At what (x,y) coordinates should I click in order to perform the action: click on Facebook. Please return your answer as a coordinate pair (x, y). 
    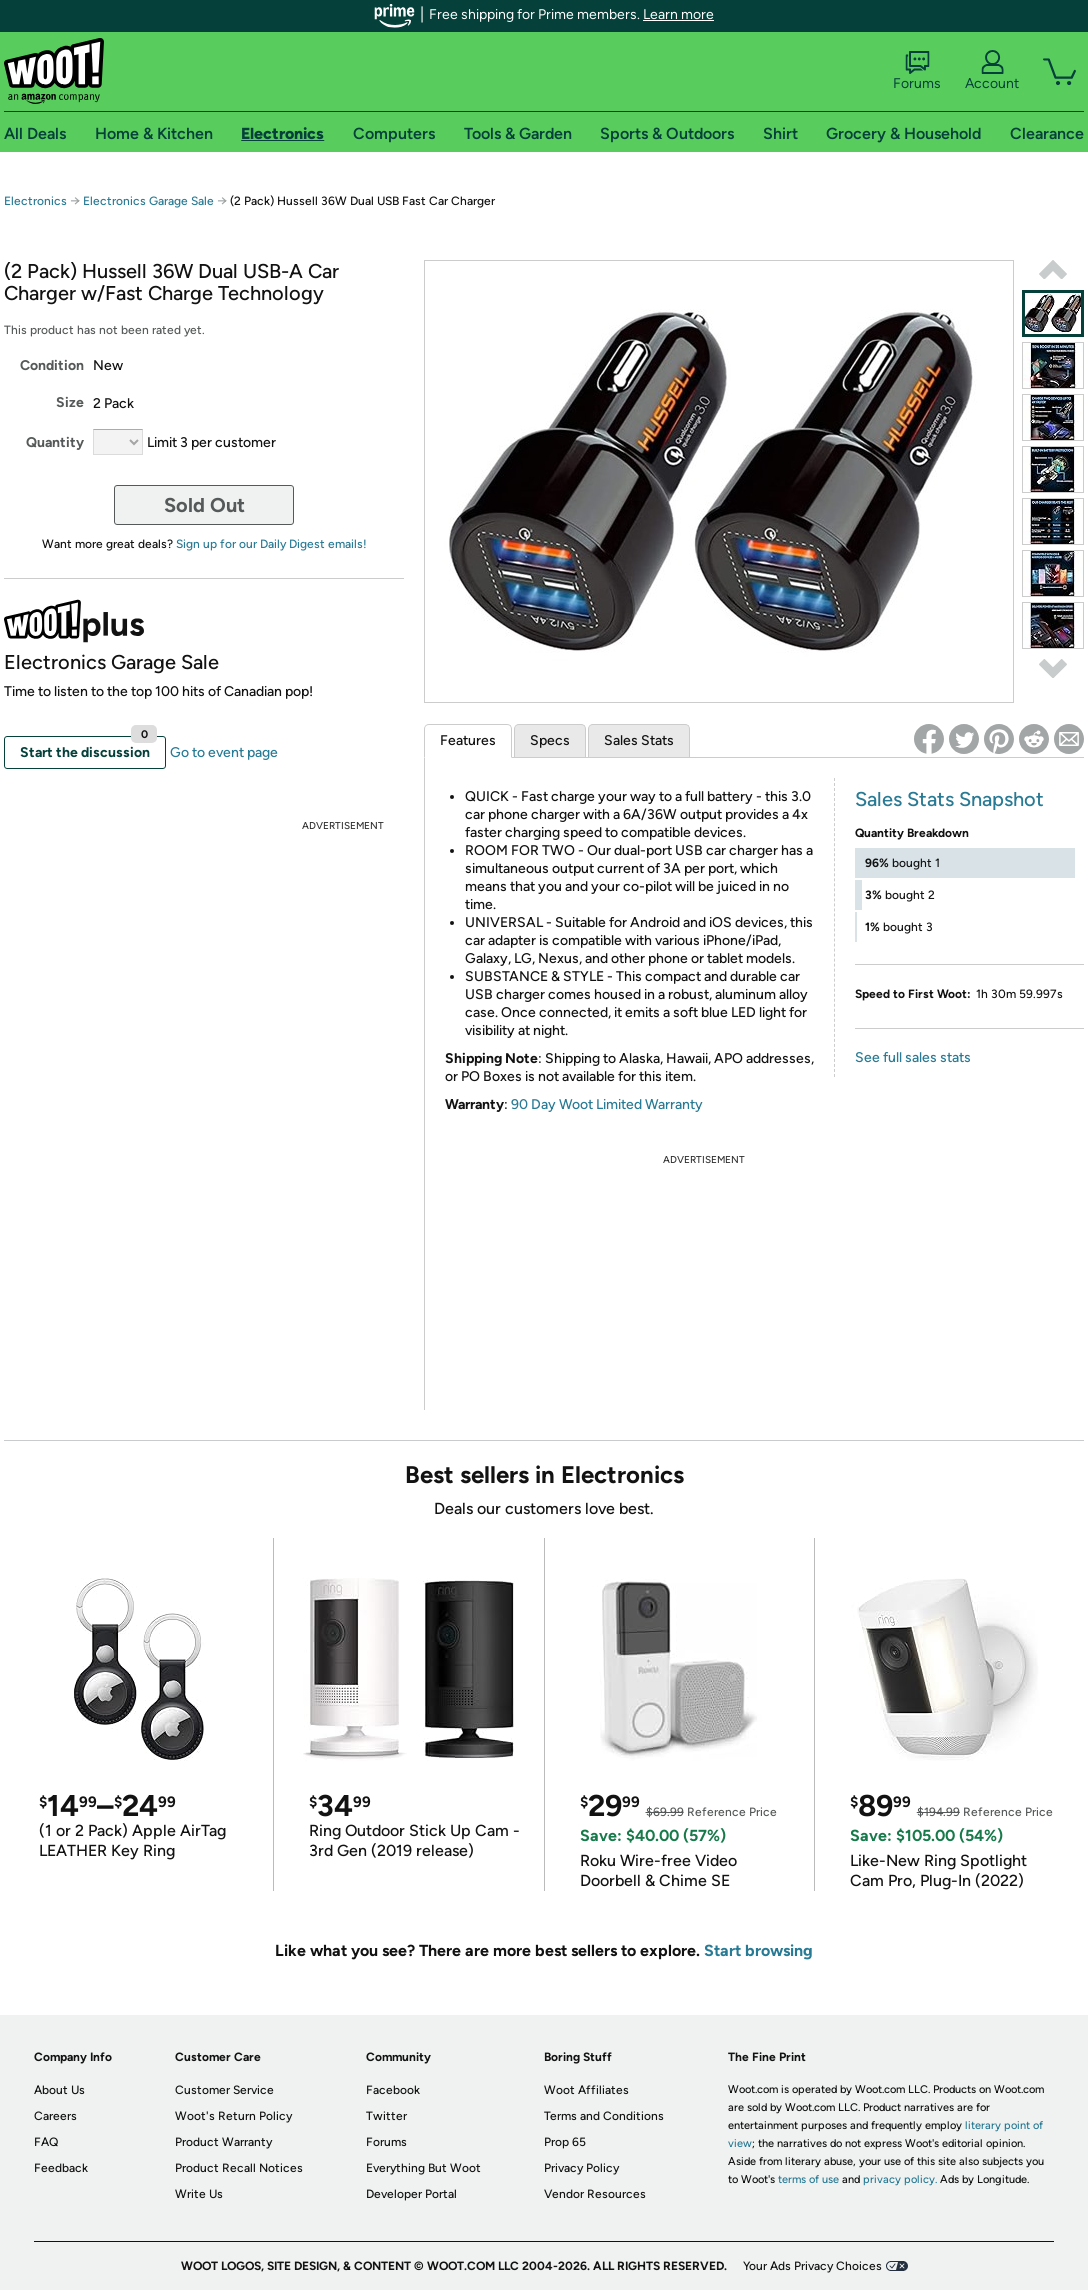
    Looking at the image, I should click on (393, 2090).